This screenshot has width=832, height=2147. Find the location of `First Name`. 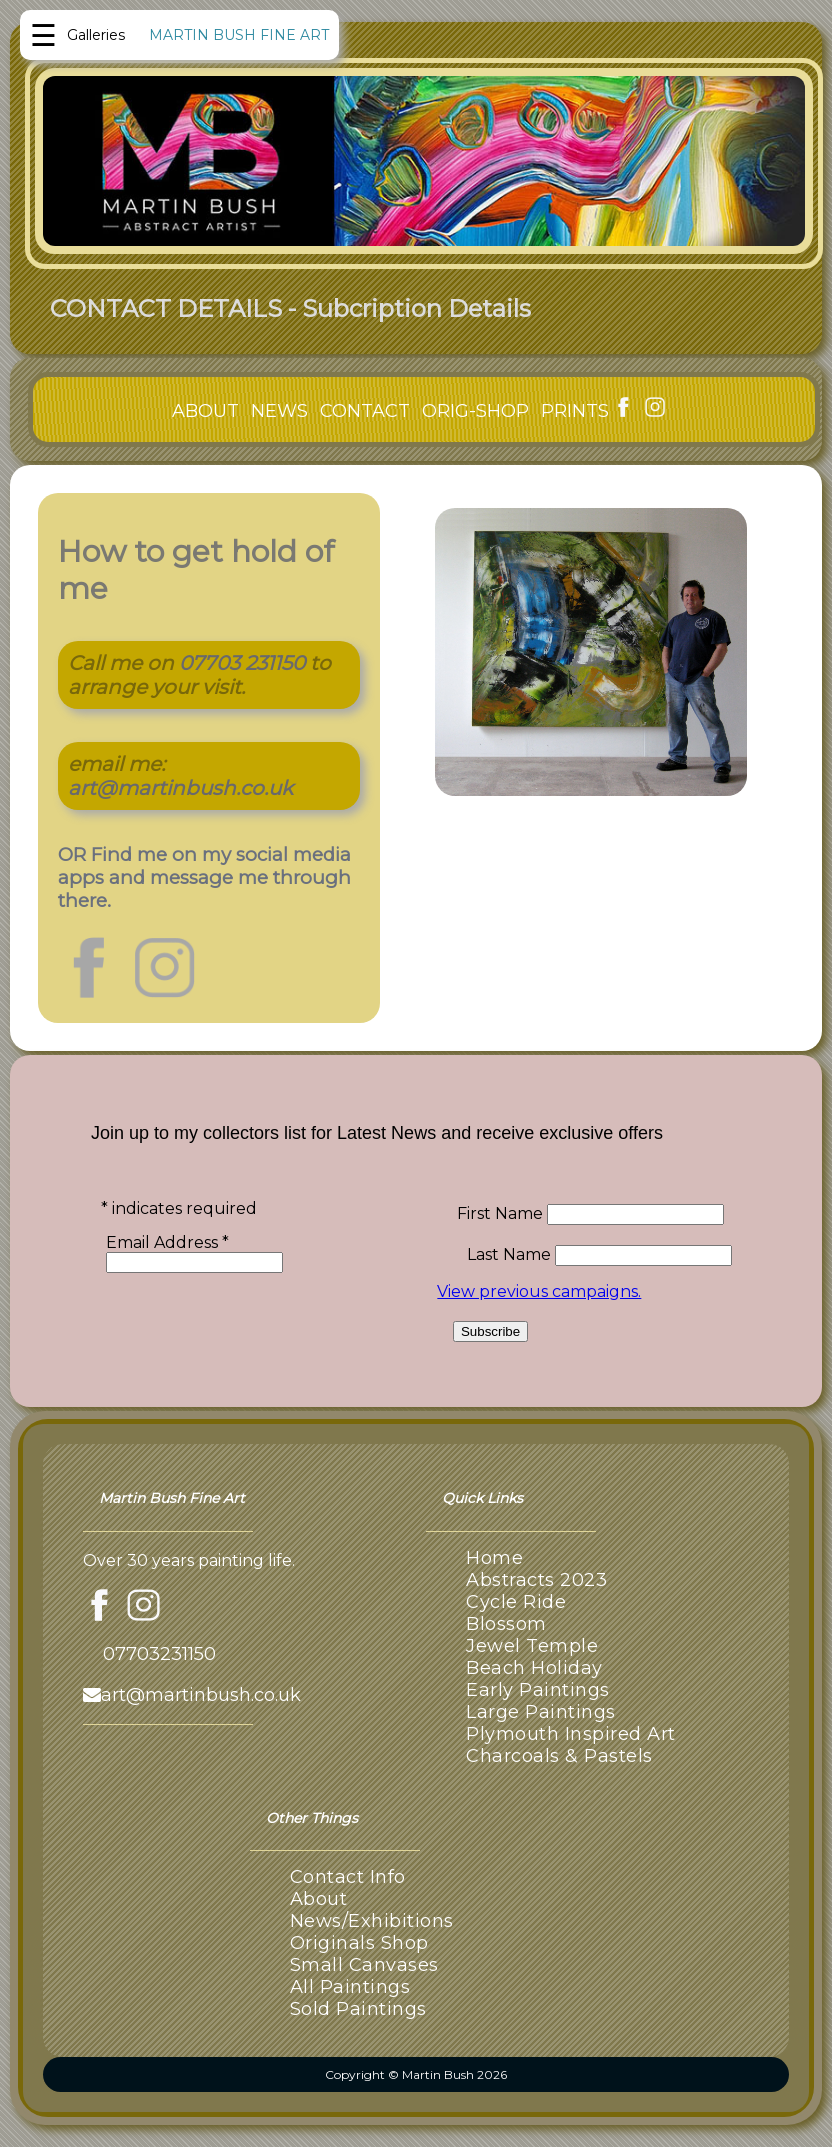

First Name is located at coordinates (502, 1213).